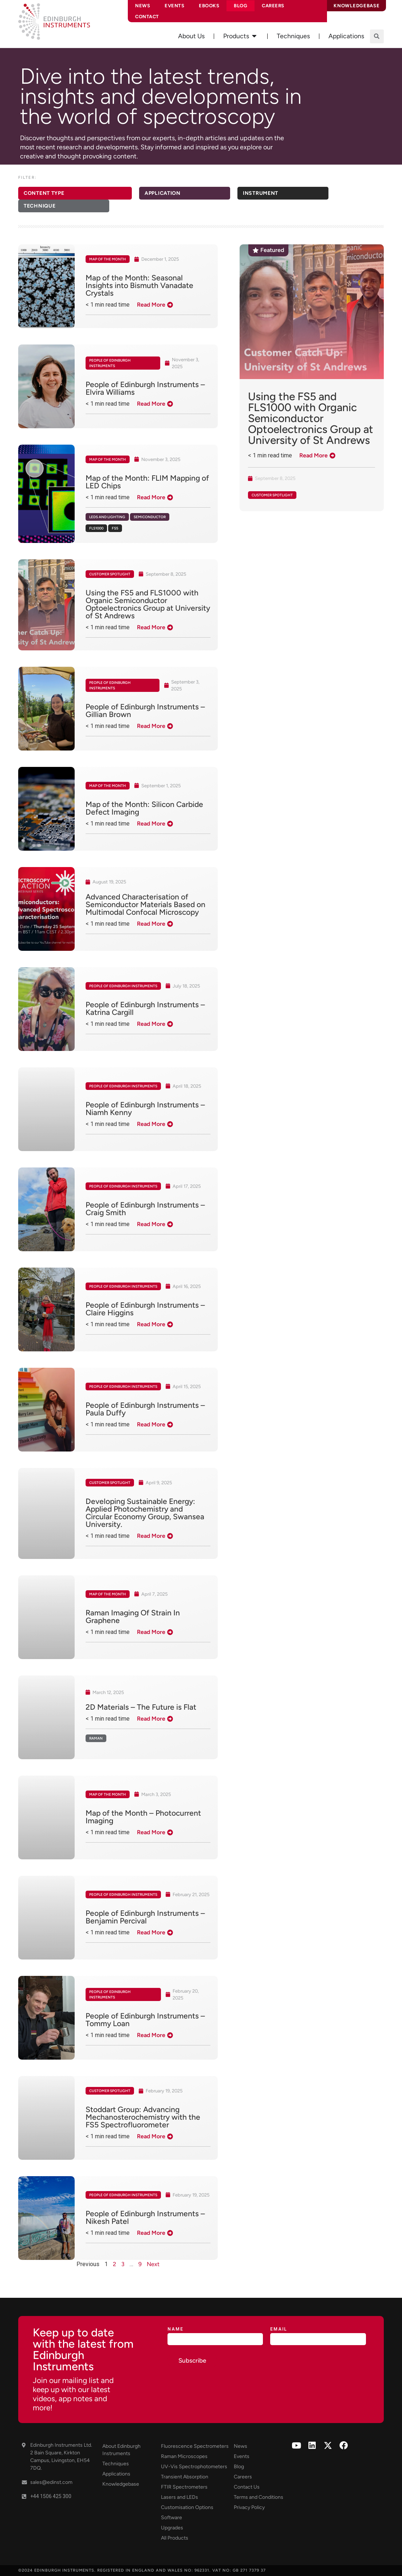  Describe the element at coordinates (115, 528) in the screenshot. I see `FS5` at that location.